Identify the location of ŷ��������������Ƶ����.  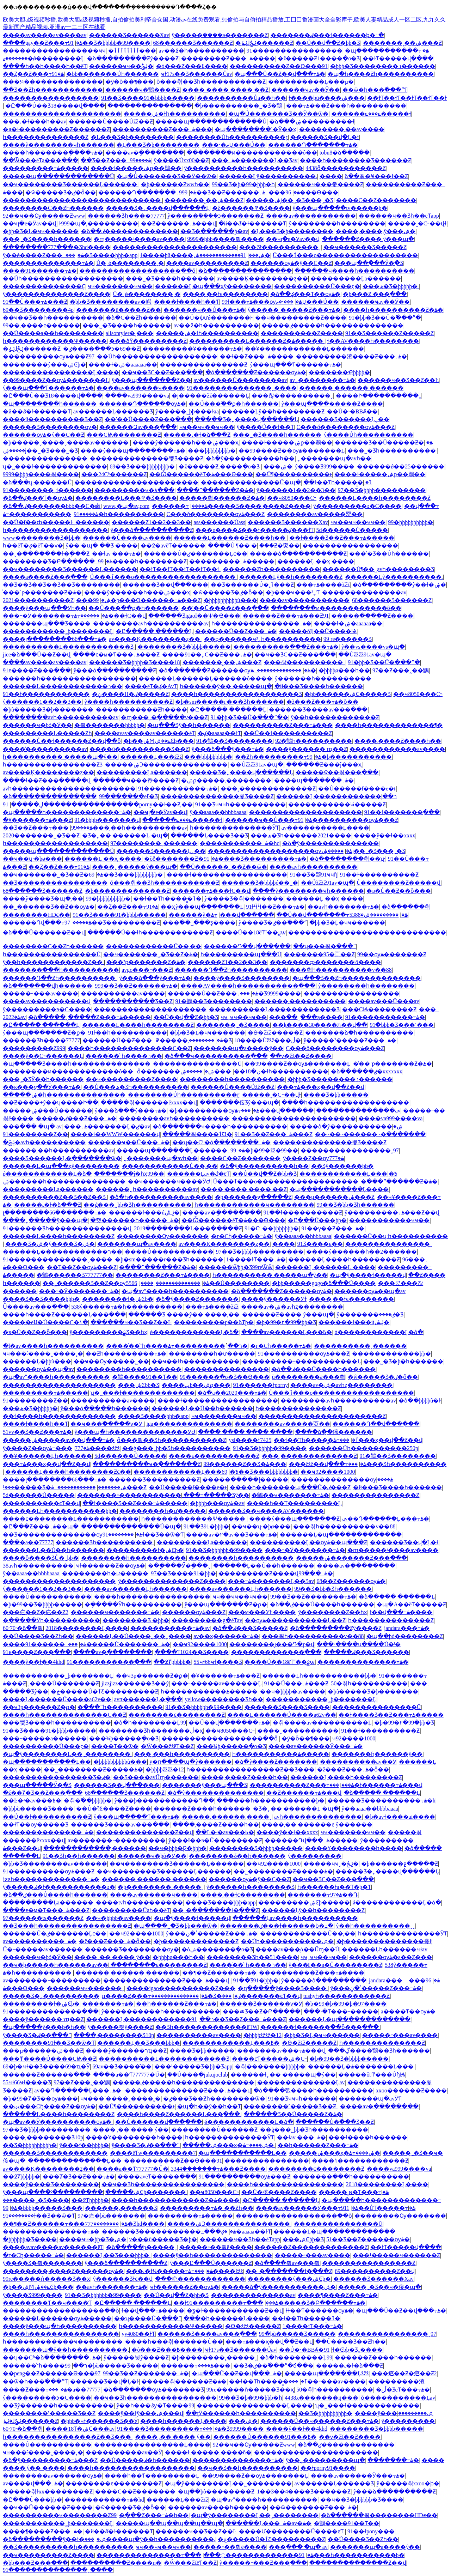
(56, 294).